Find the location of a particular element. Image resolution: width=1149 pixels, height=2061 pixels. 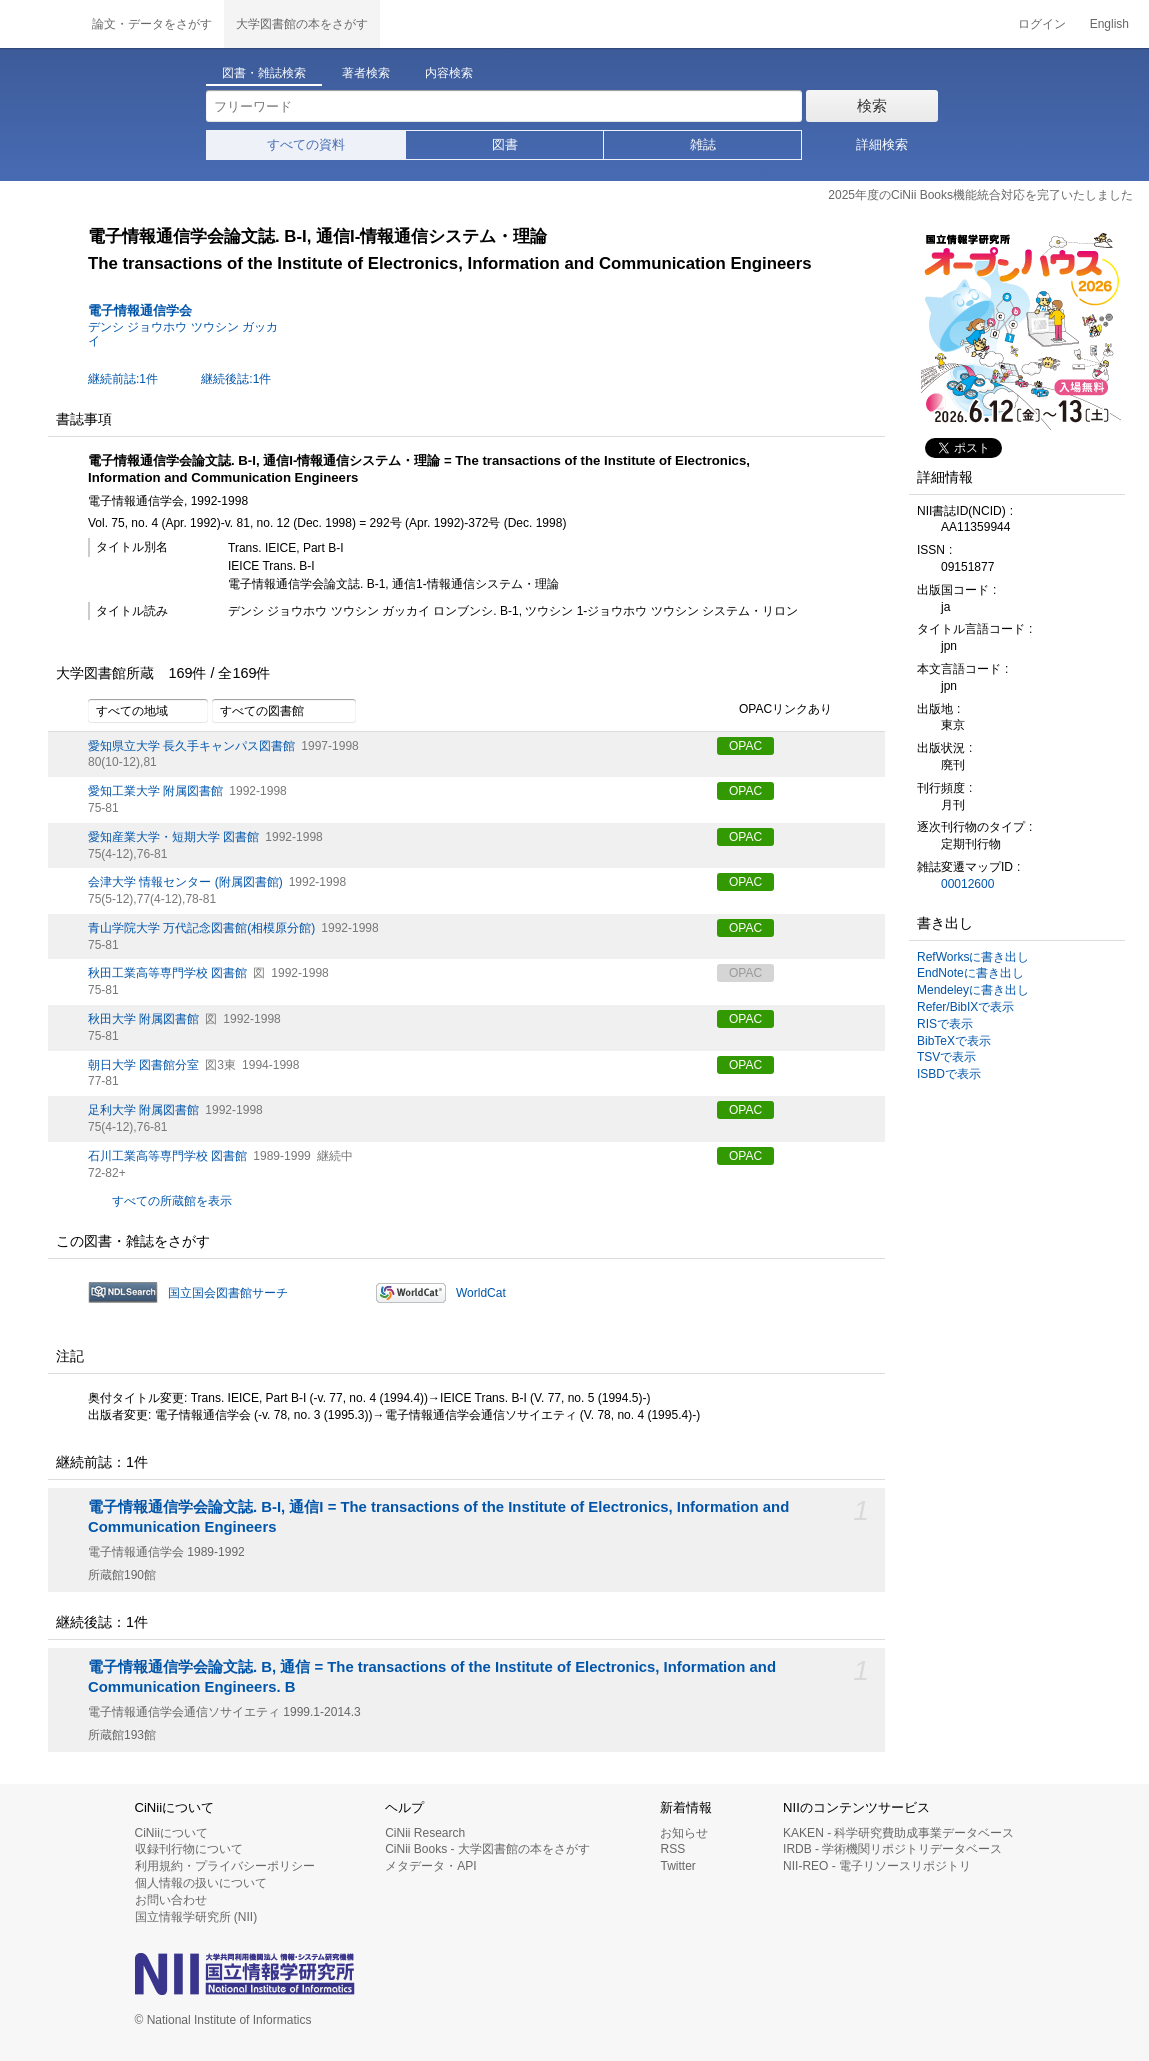

愛知工業大学 附属図書館 is located at coordinates (155, 791).